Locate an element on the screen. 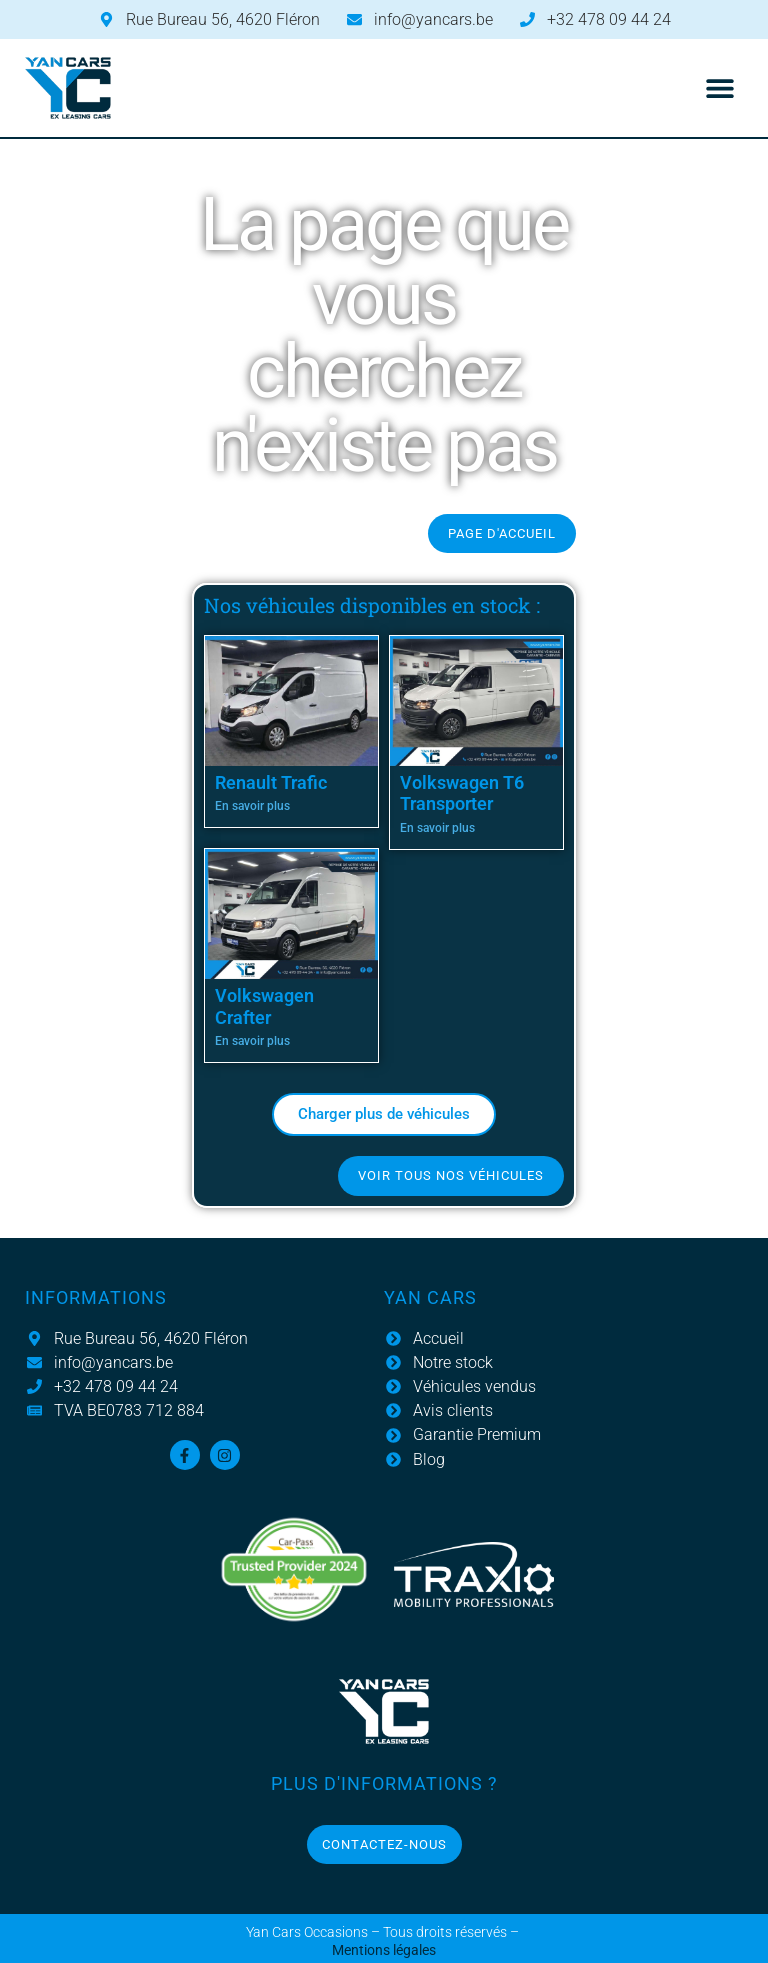 Image resolution: width=768 pixels, height=1963 pixels. Volkswagen Crafter is located at coordinates (264, 1006).